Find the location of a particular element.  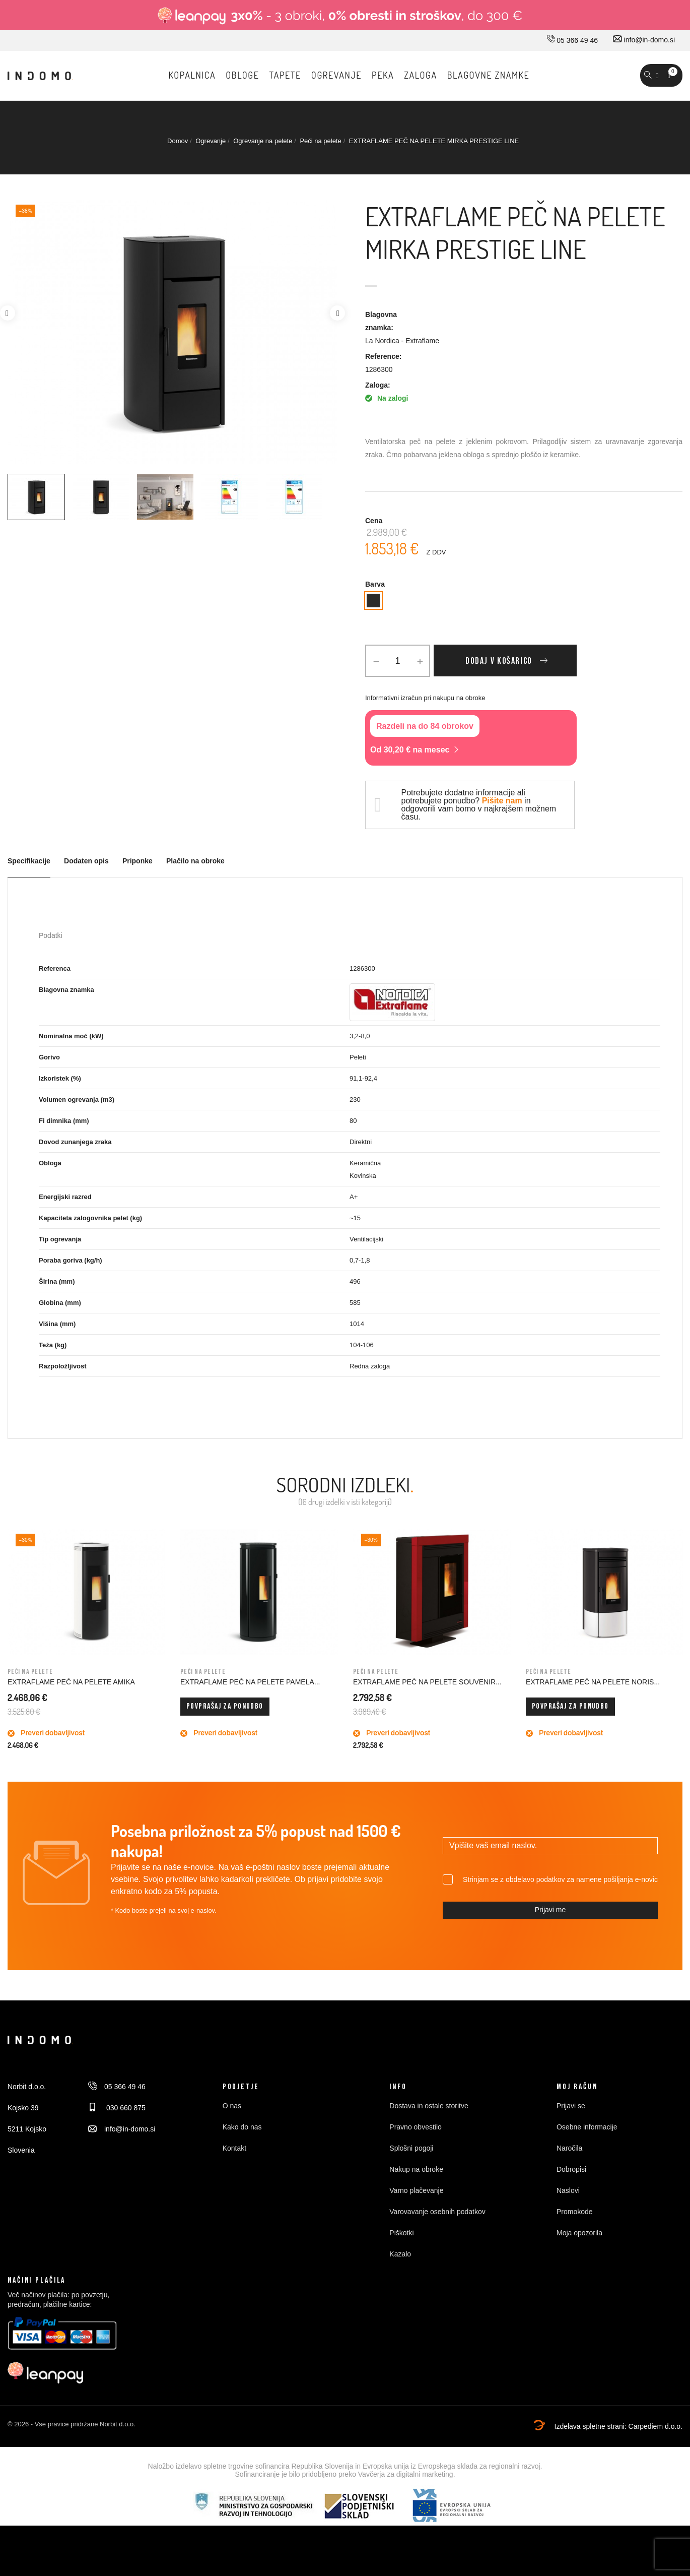

05 366 49 46 is located at coordinates (572, 40).